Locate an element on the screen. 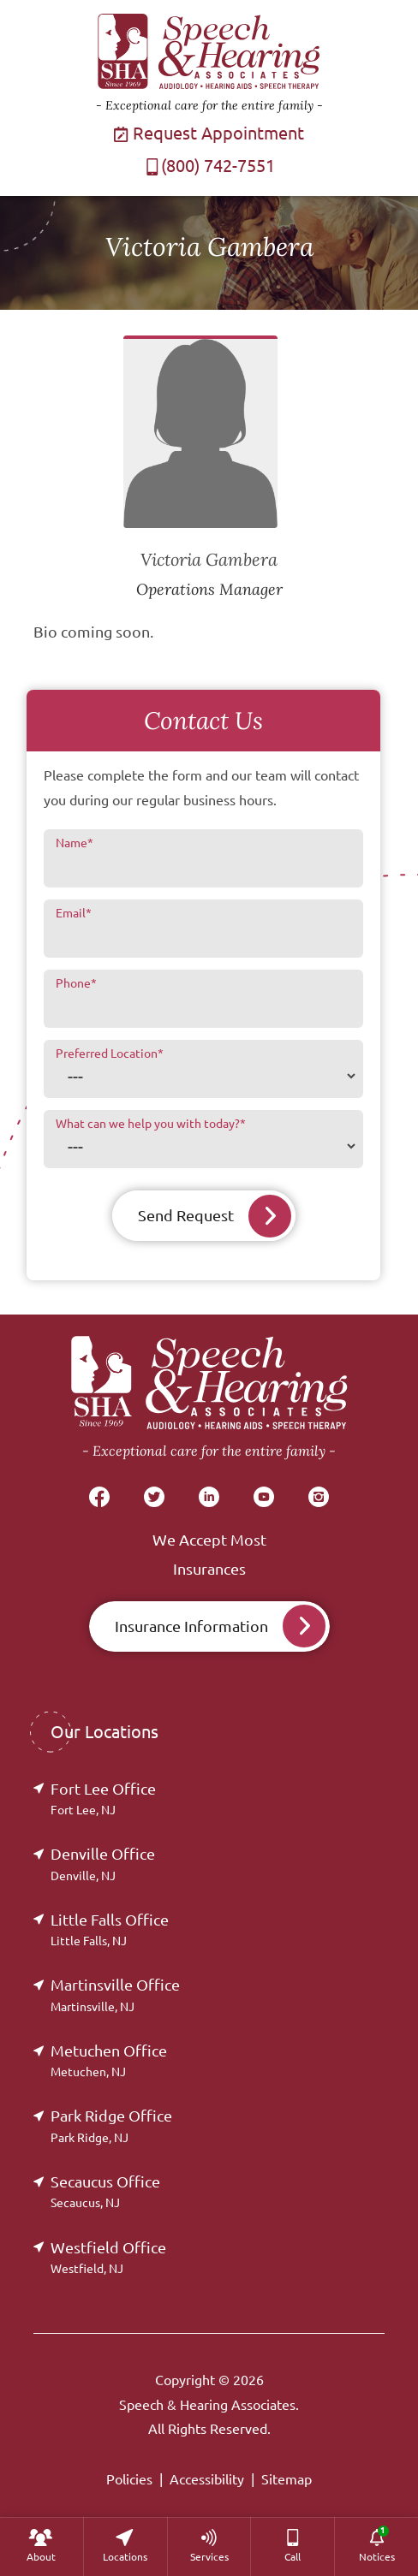 The height and width of the screenshot is (2576, 418). Preferred Location is located at coordinates (110, 1053).